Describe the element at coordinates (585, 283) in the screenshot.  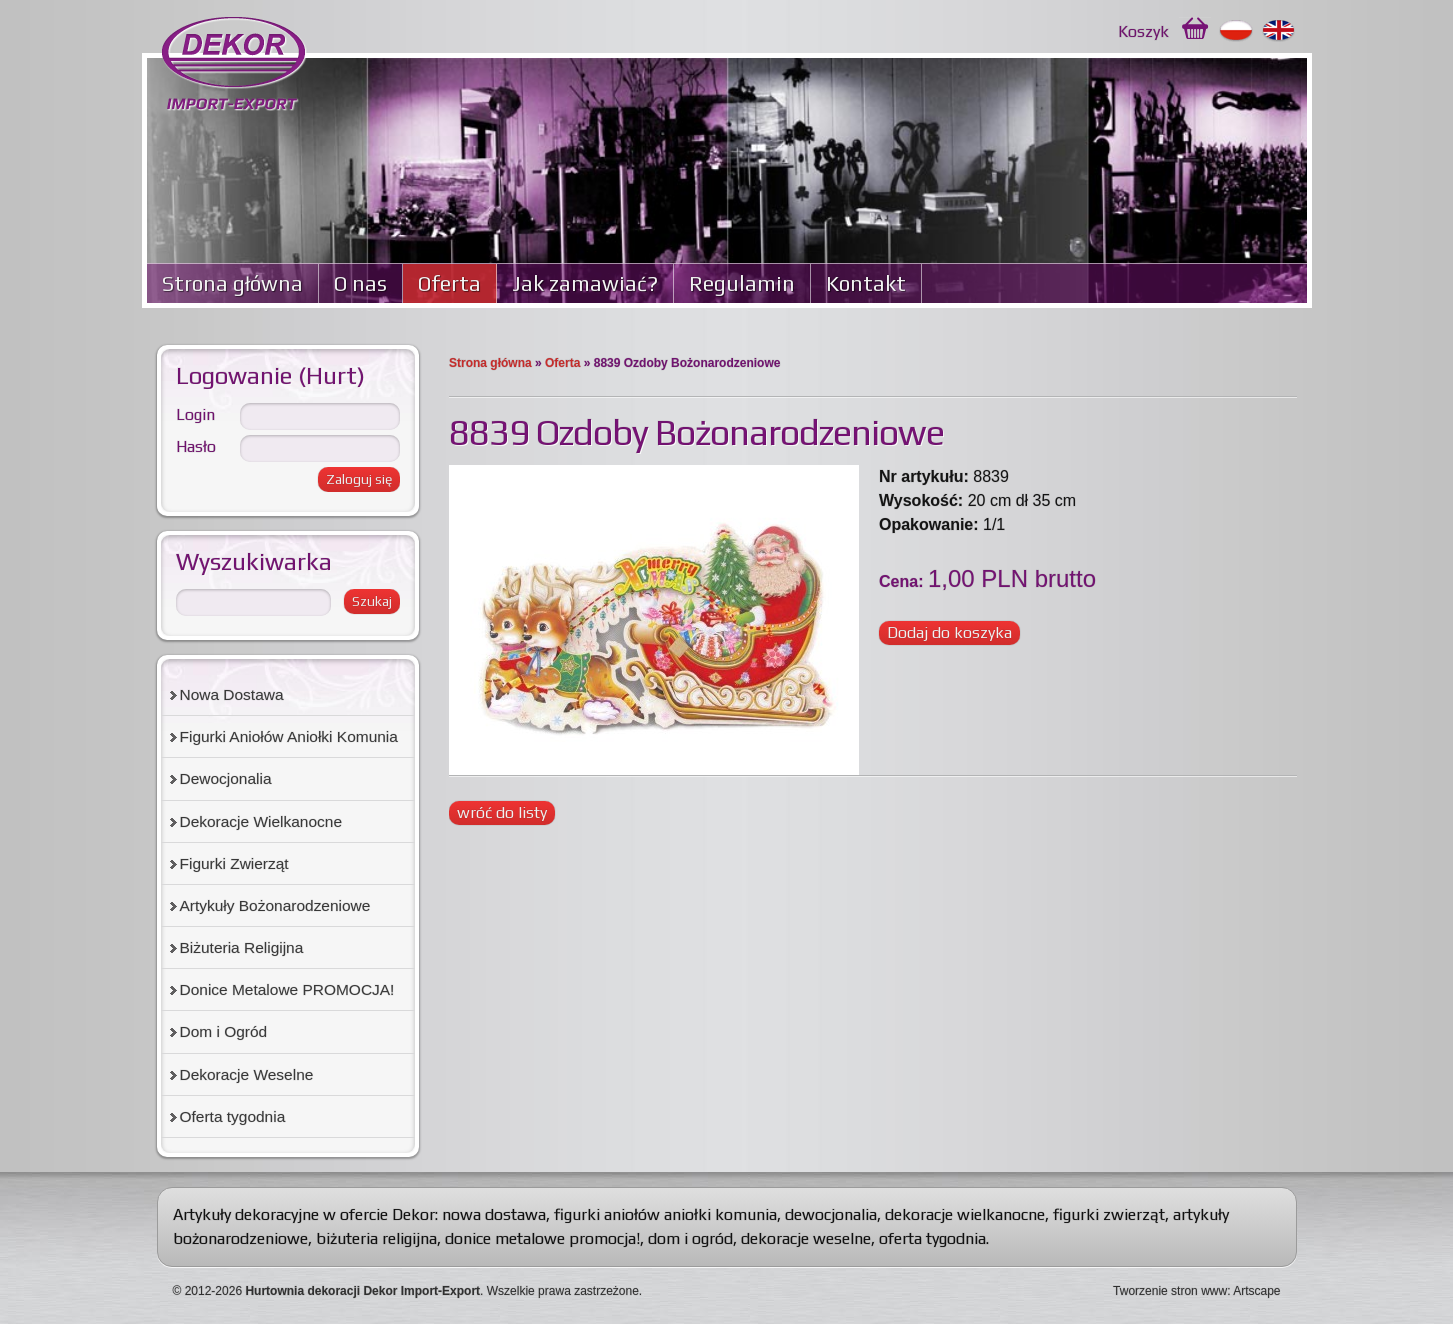
I see `Jak zamawiać?` at that location.